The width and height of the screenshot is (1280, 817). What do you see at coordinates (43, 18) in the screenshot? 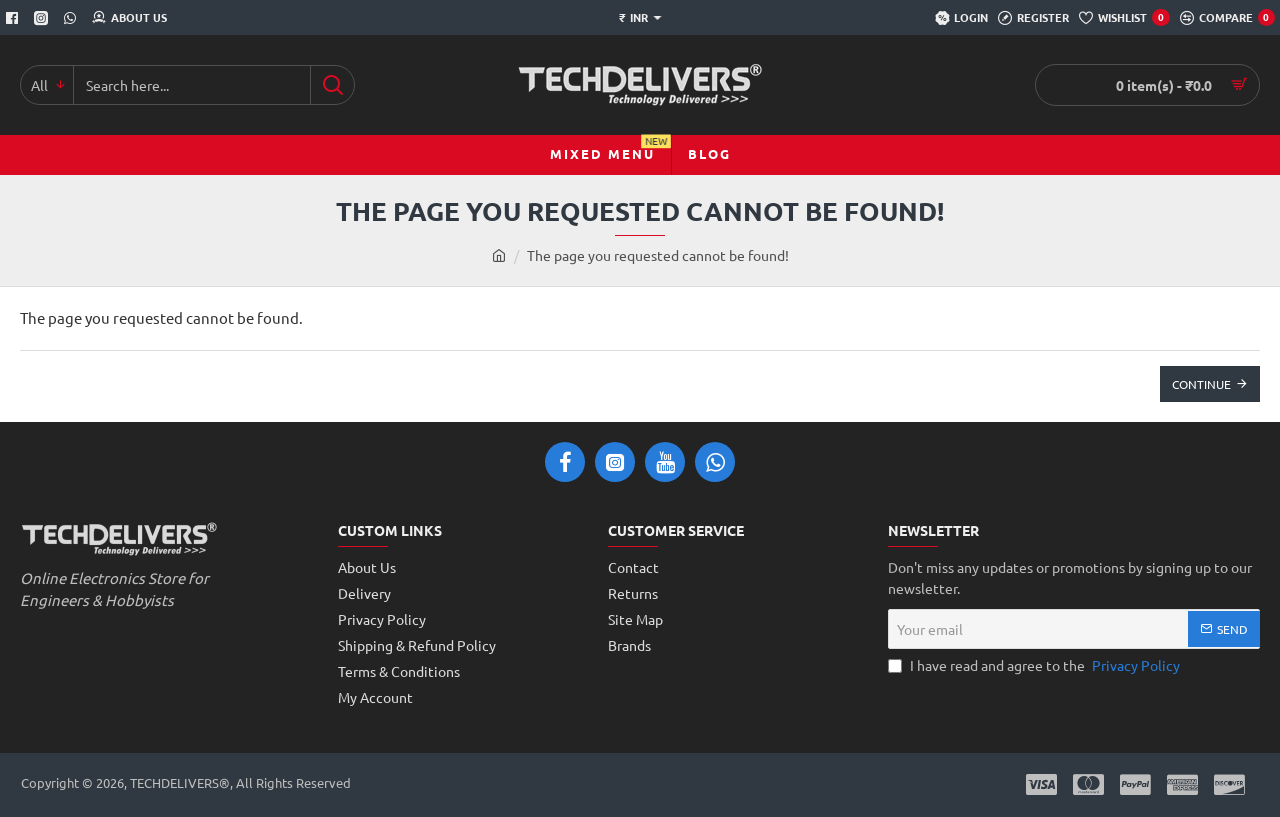
I see `[Instagram]` at bounding box center [43, 18].